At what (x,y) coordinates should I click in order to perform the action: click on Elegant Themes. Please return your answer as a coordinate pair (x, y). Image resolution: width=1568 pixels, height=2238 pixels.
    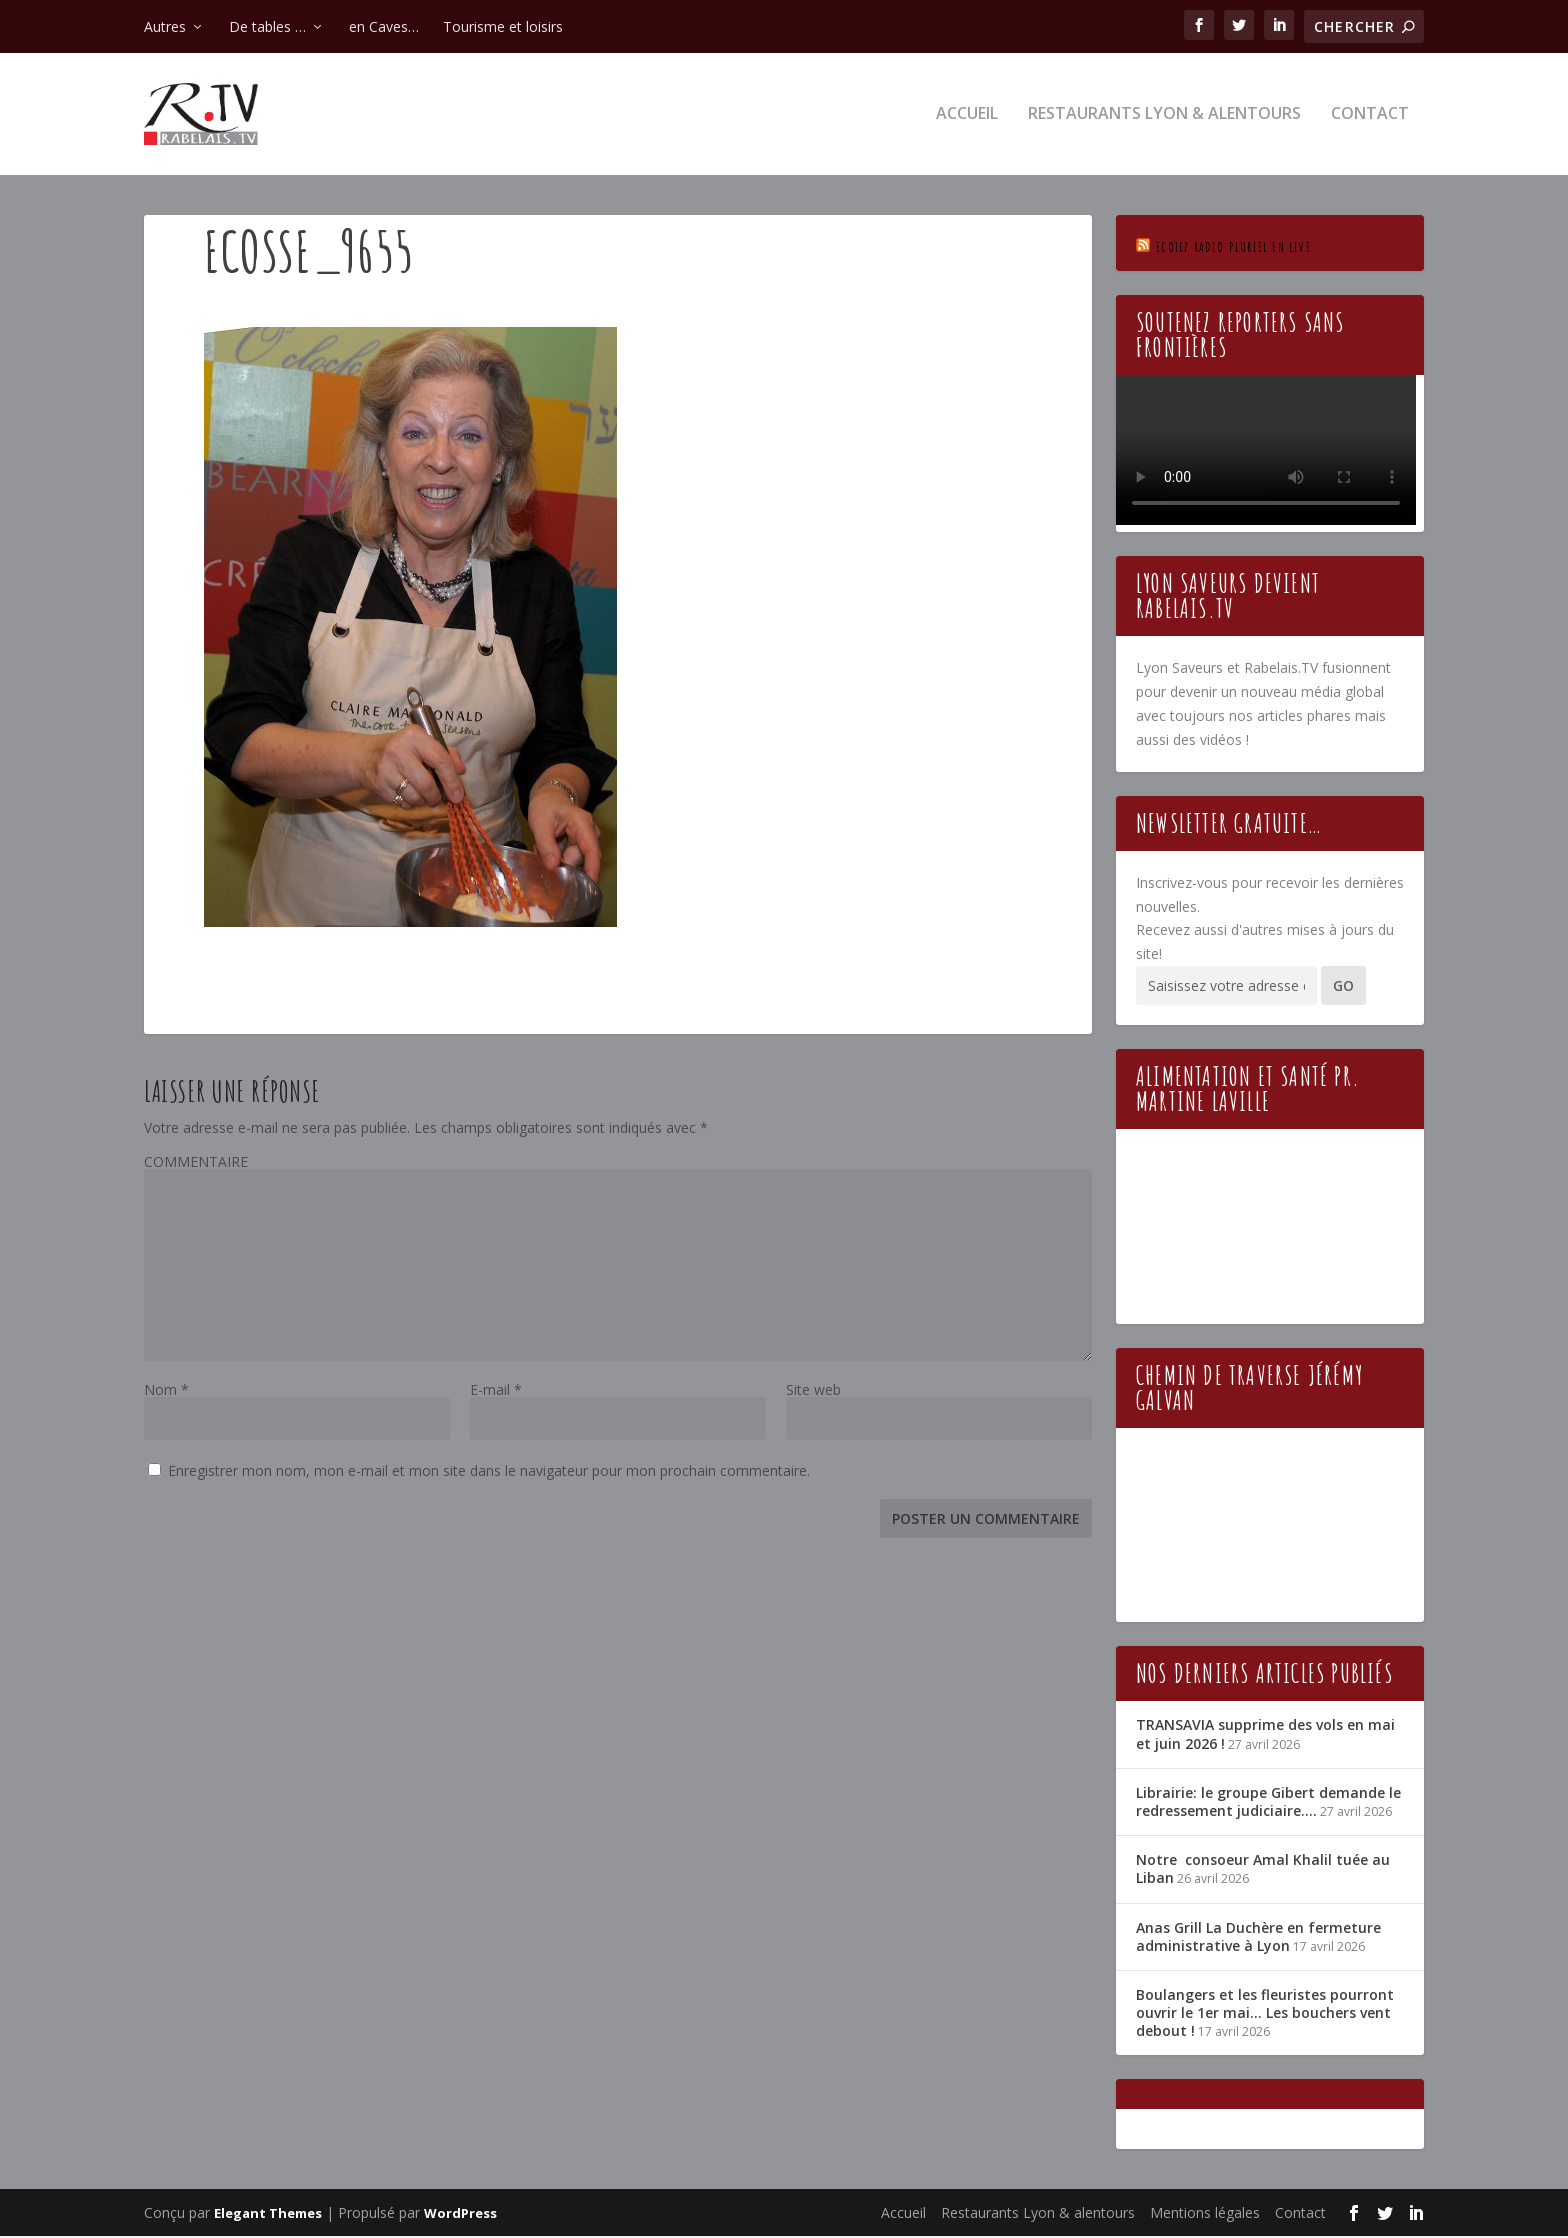
    Looking at the image, I should click on (268, 2215).